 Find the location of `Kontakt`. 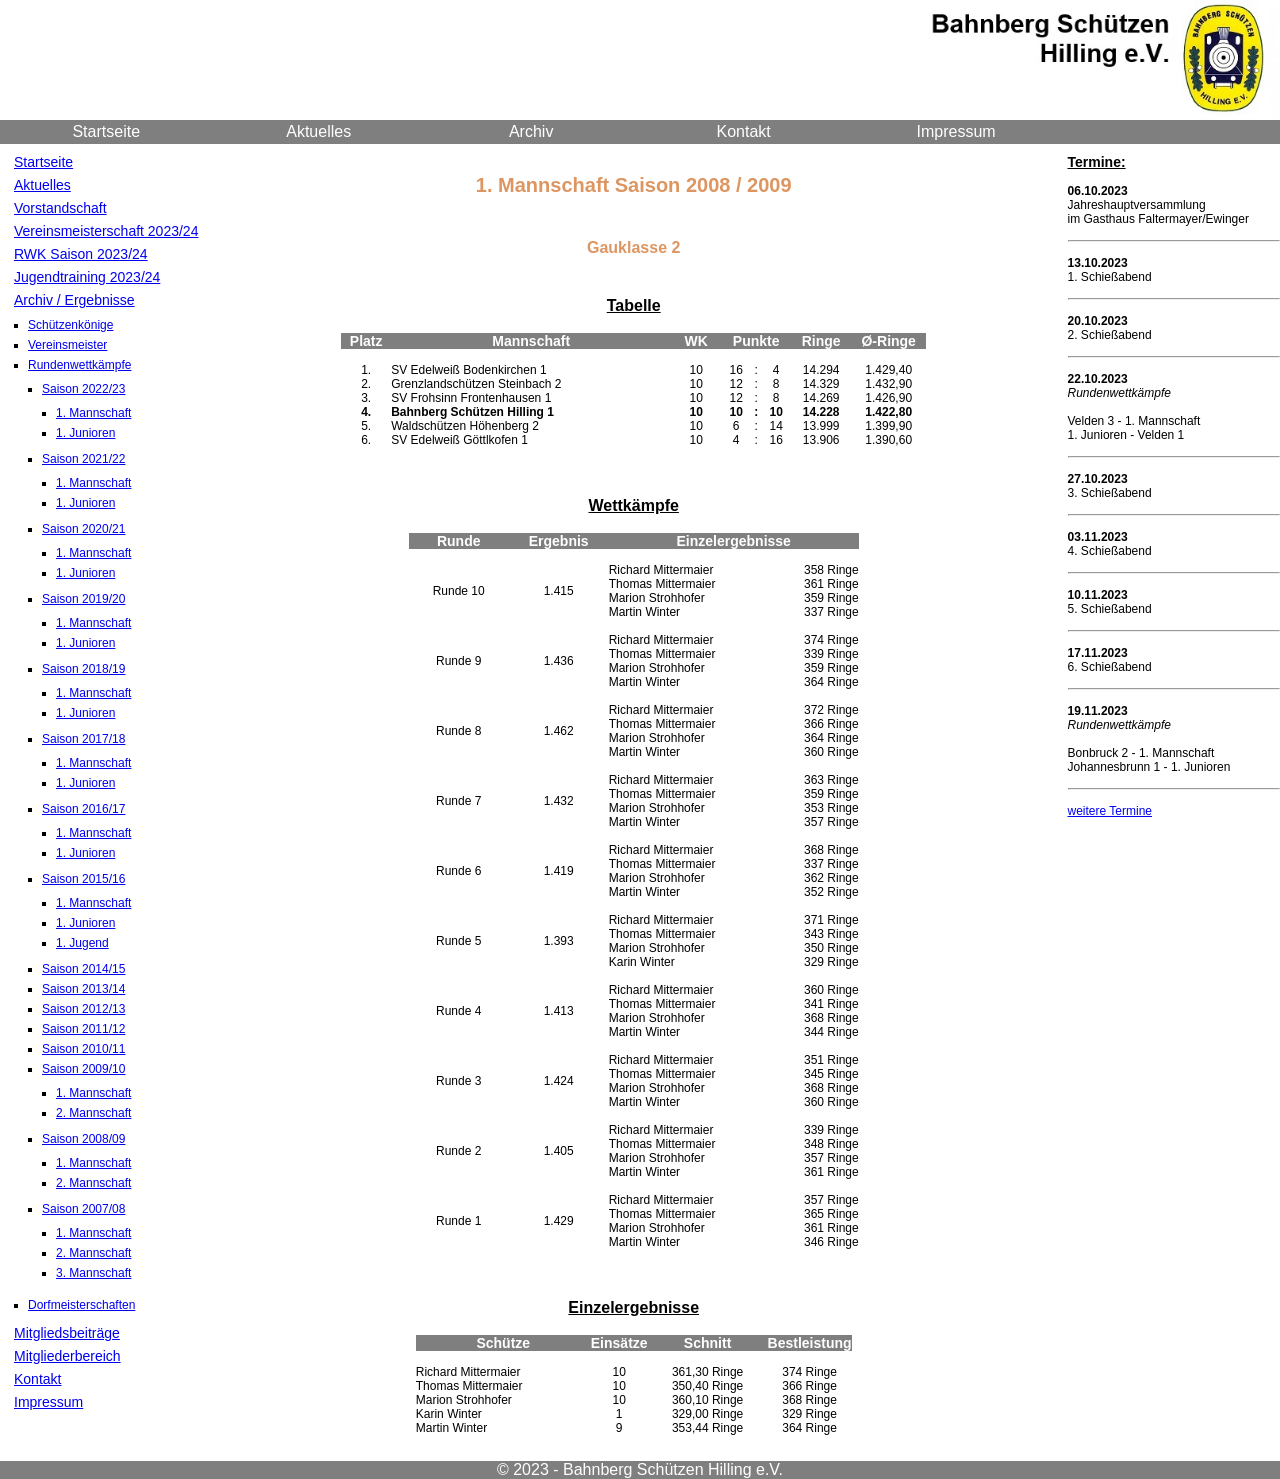

Kontakt is located at coordinates (744, 131).